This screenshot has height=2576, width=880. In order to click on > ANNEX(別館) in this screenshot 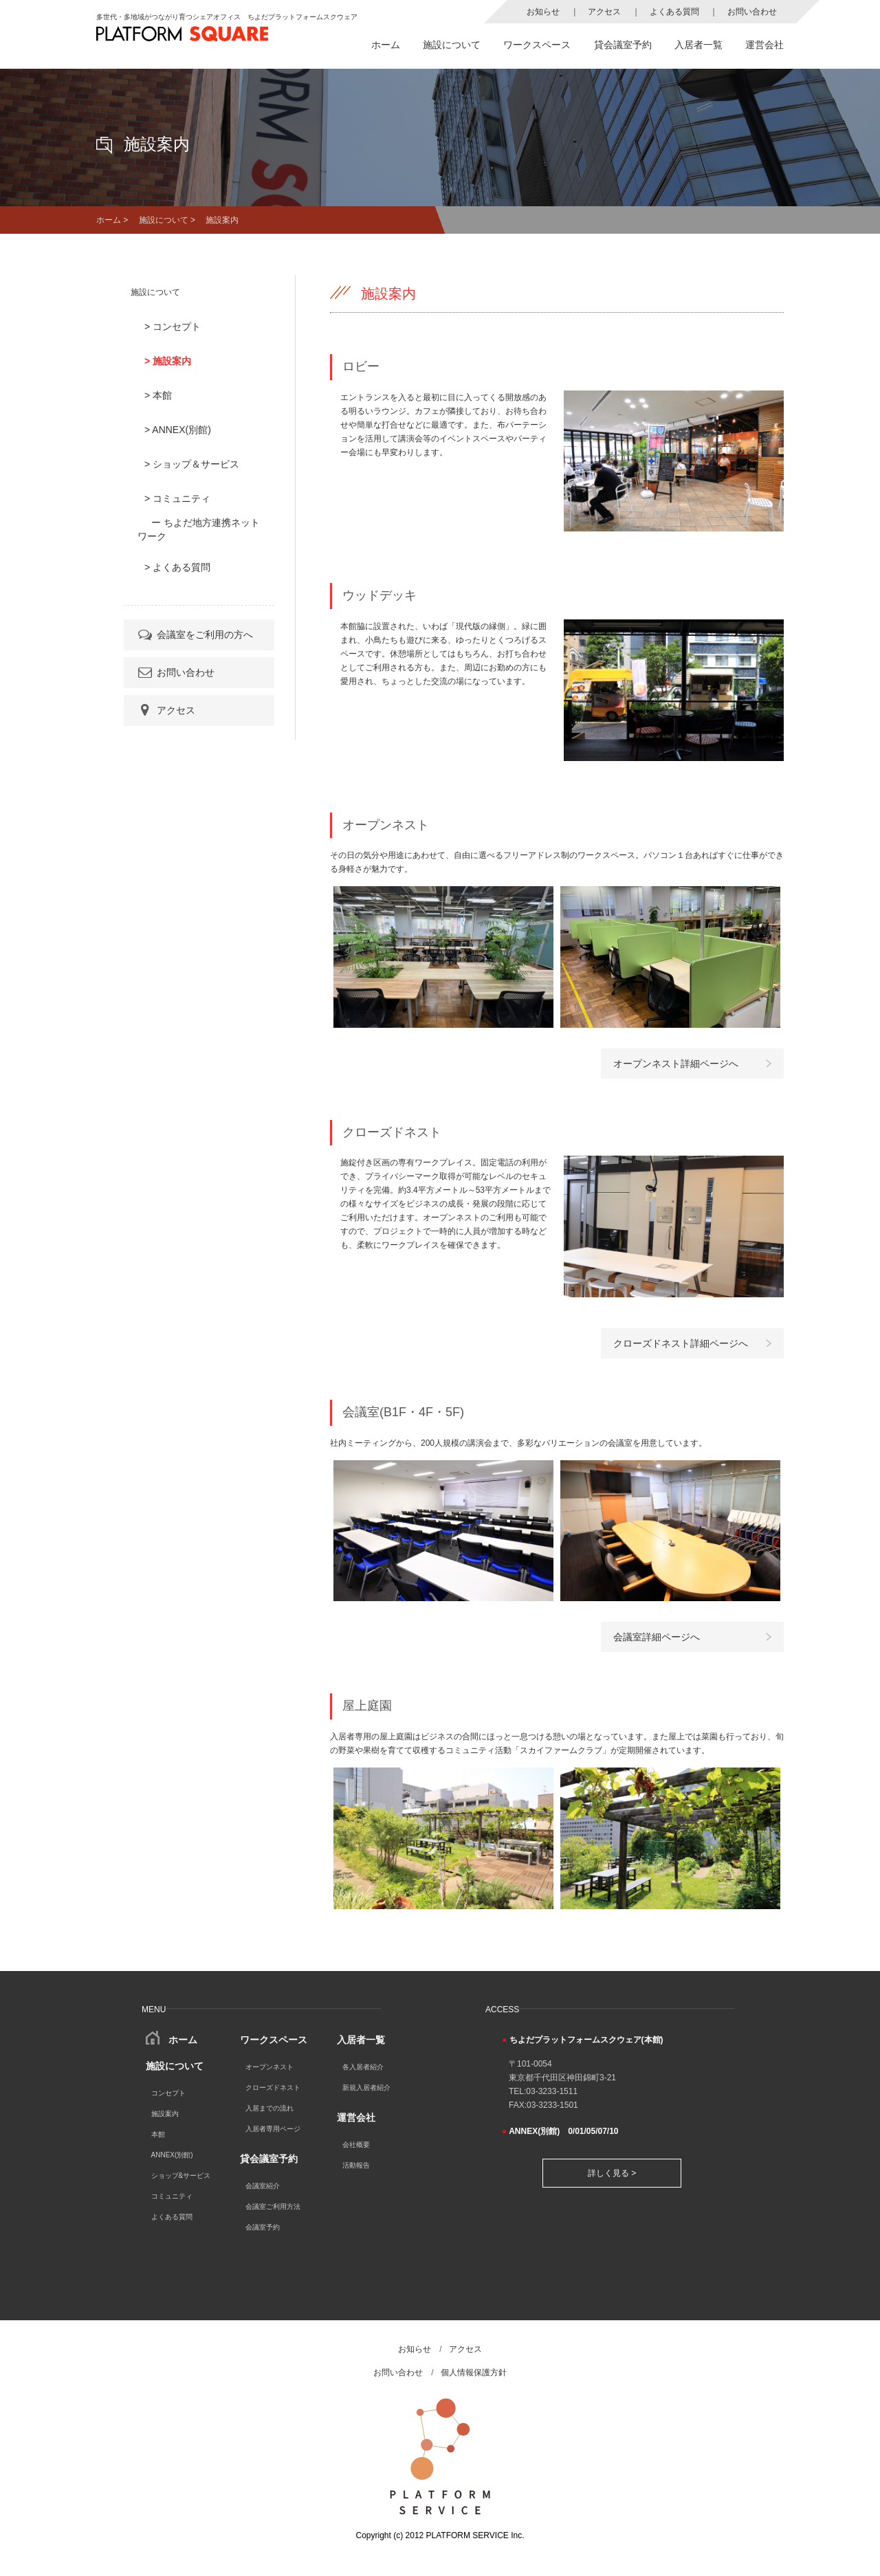, I will do `click(177, 429)`.